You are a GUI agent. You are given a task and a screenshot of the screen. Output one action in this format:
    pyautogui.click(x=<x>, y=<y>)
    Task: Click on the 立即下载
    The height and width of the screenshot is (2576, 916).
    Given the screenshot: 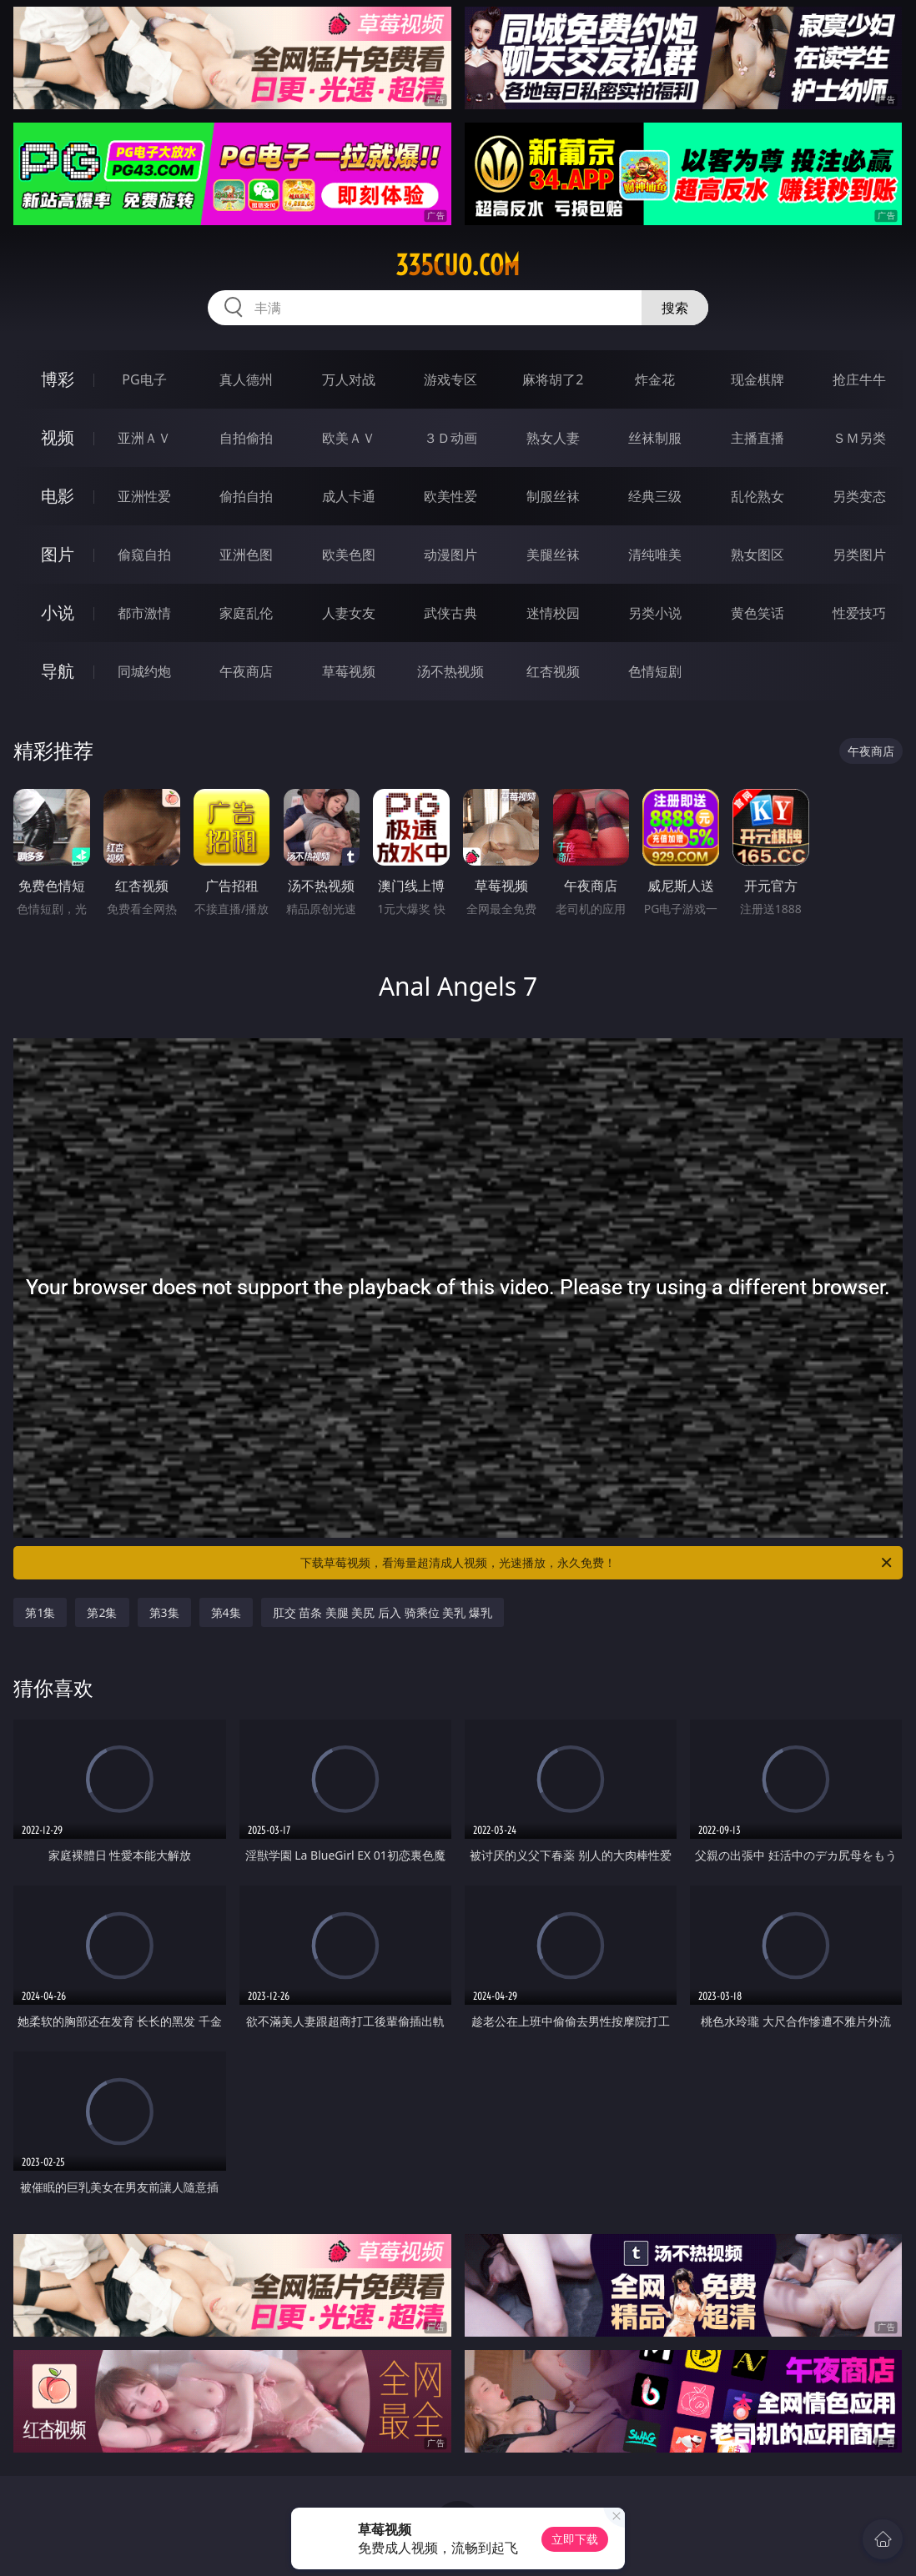 What is the action you would take?
    pyautogui.click(x=574, y=2539)
    